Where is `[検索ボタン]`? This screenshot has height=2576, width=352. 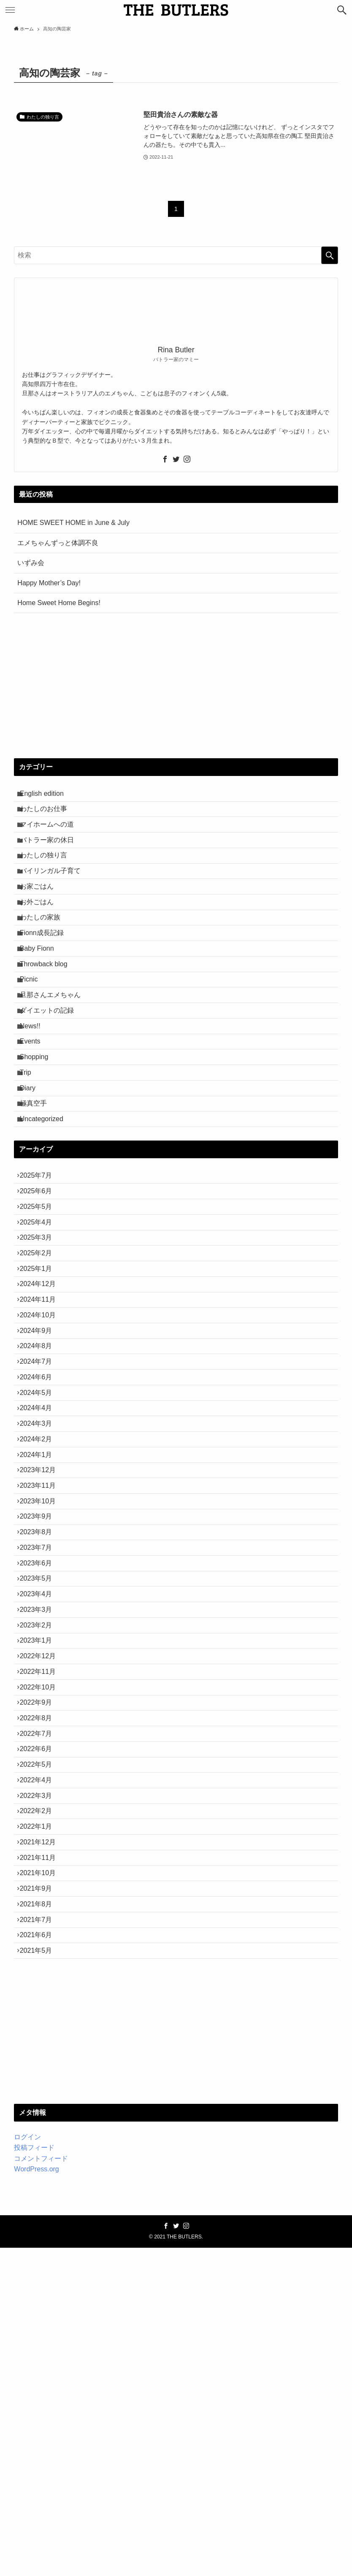
[検索ボタン] is located at coordinates (342, 10).